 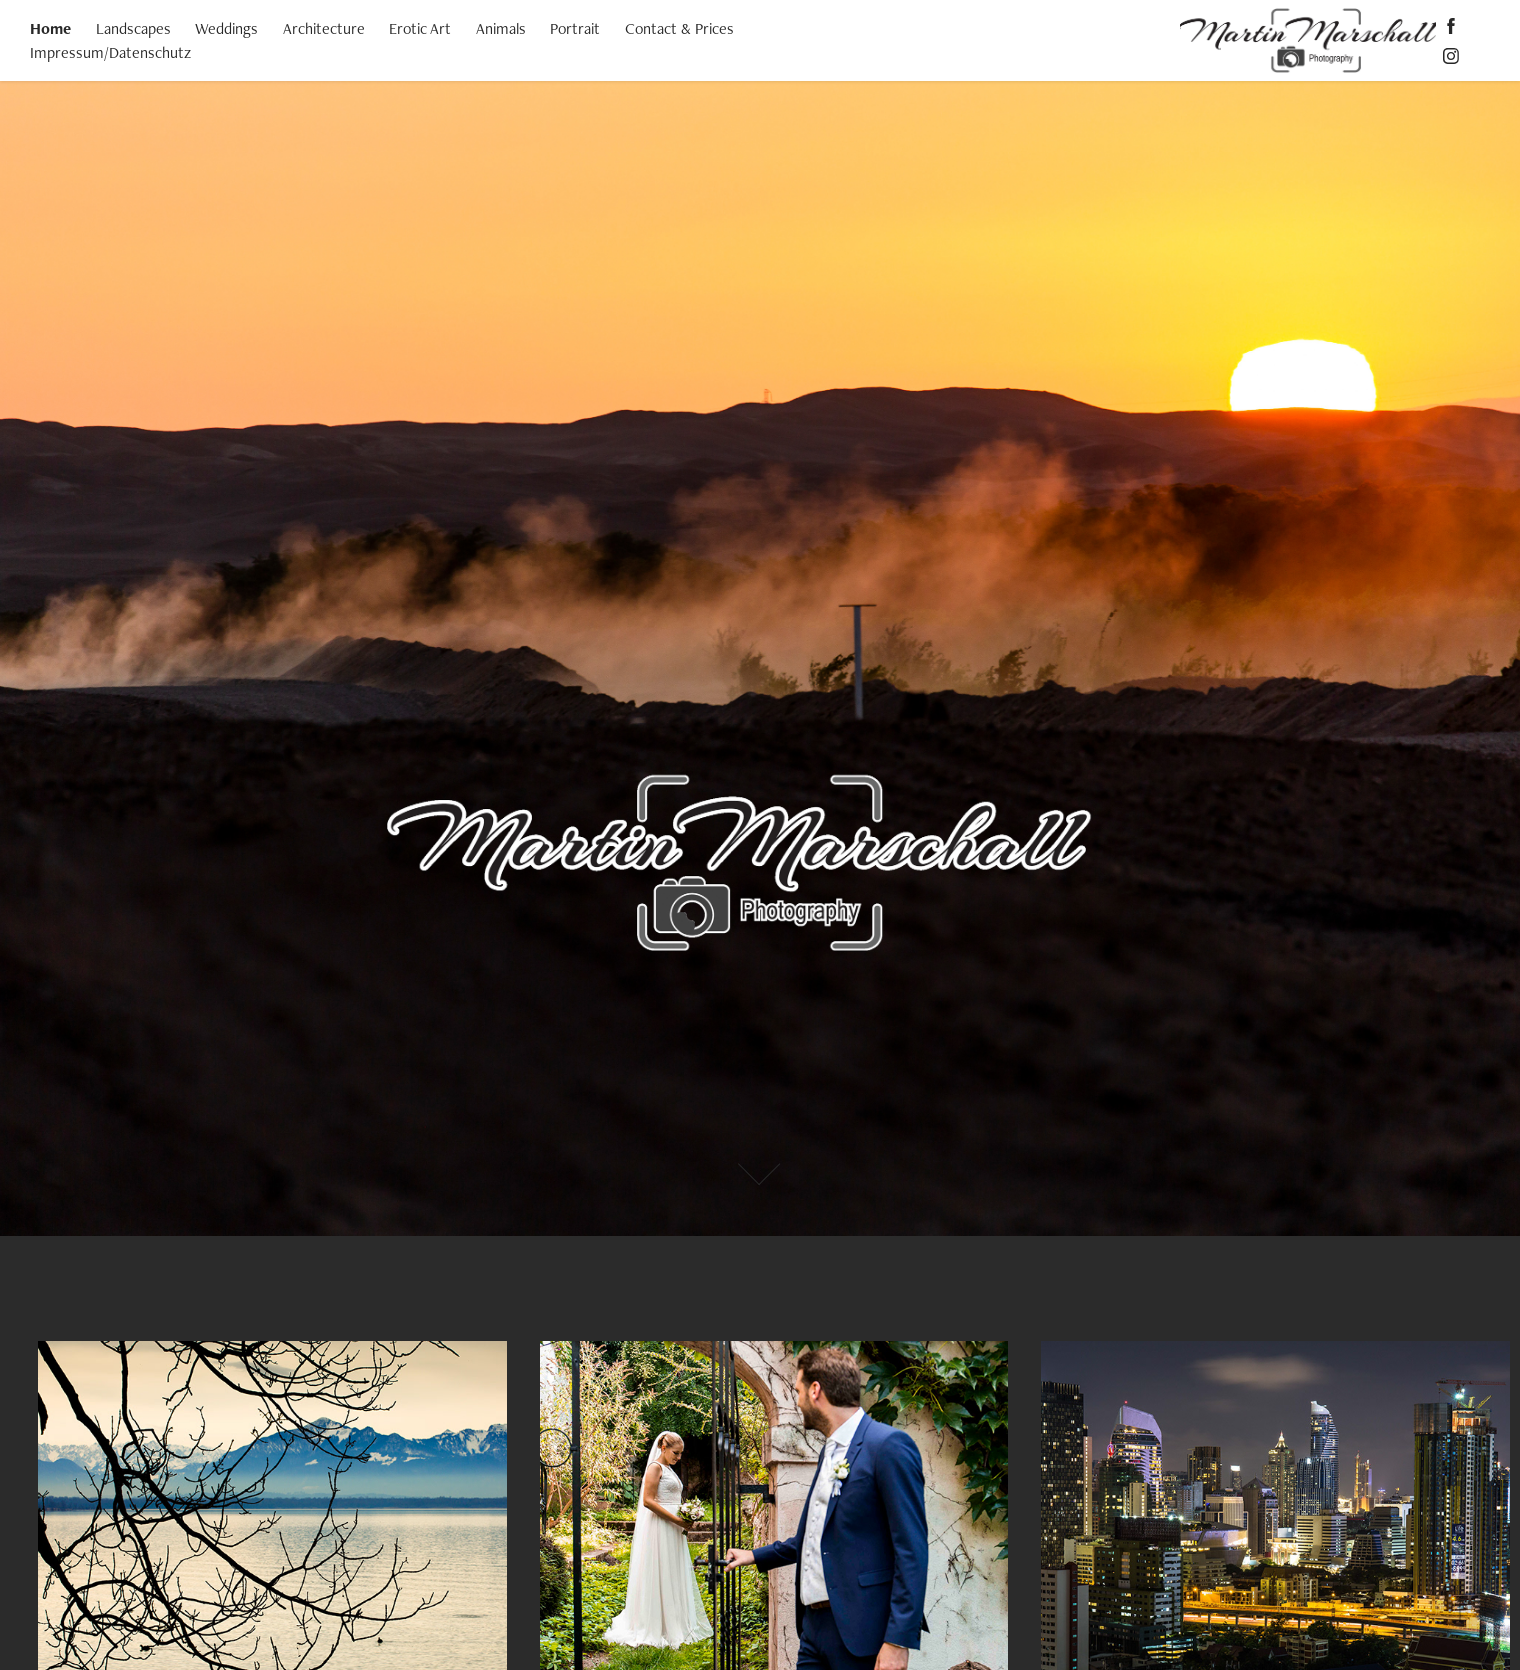 I want to click on Home, so click(x=50, y=28).